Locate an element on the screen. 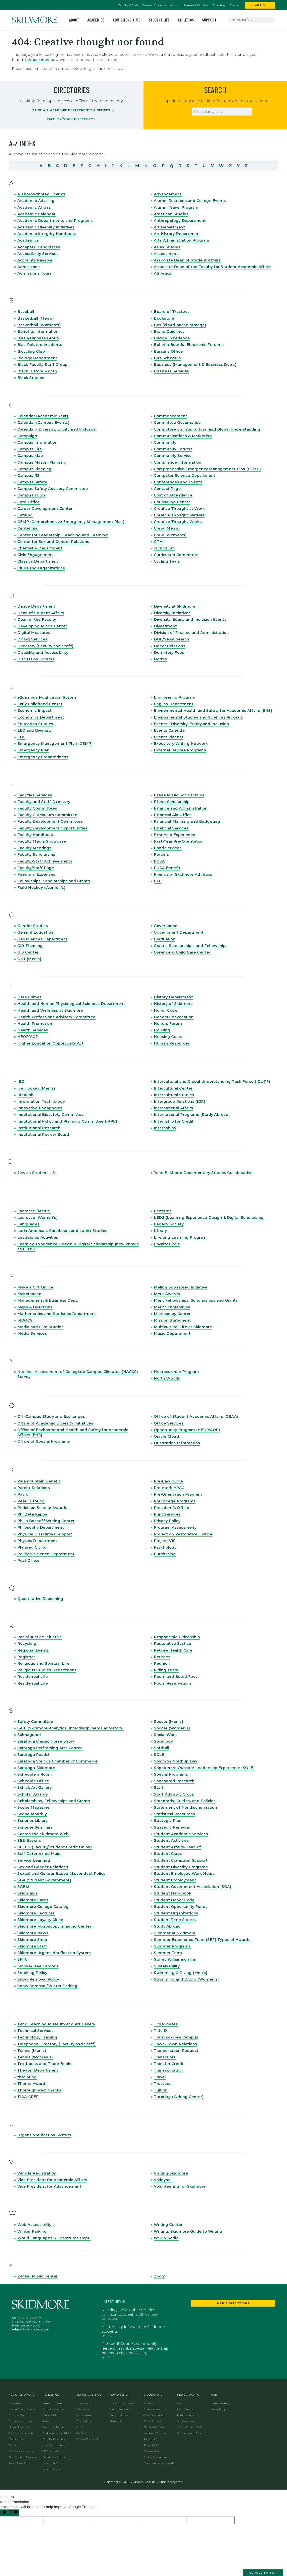 The image size is (287, 2576). Pre-Orientation Program is located at coordinates (178, 1494).